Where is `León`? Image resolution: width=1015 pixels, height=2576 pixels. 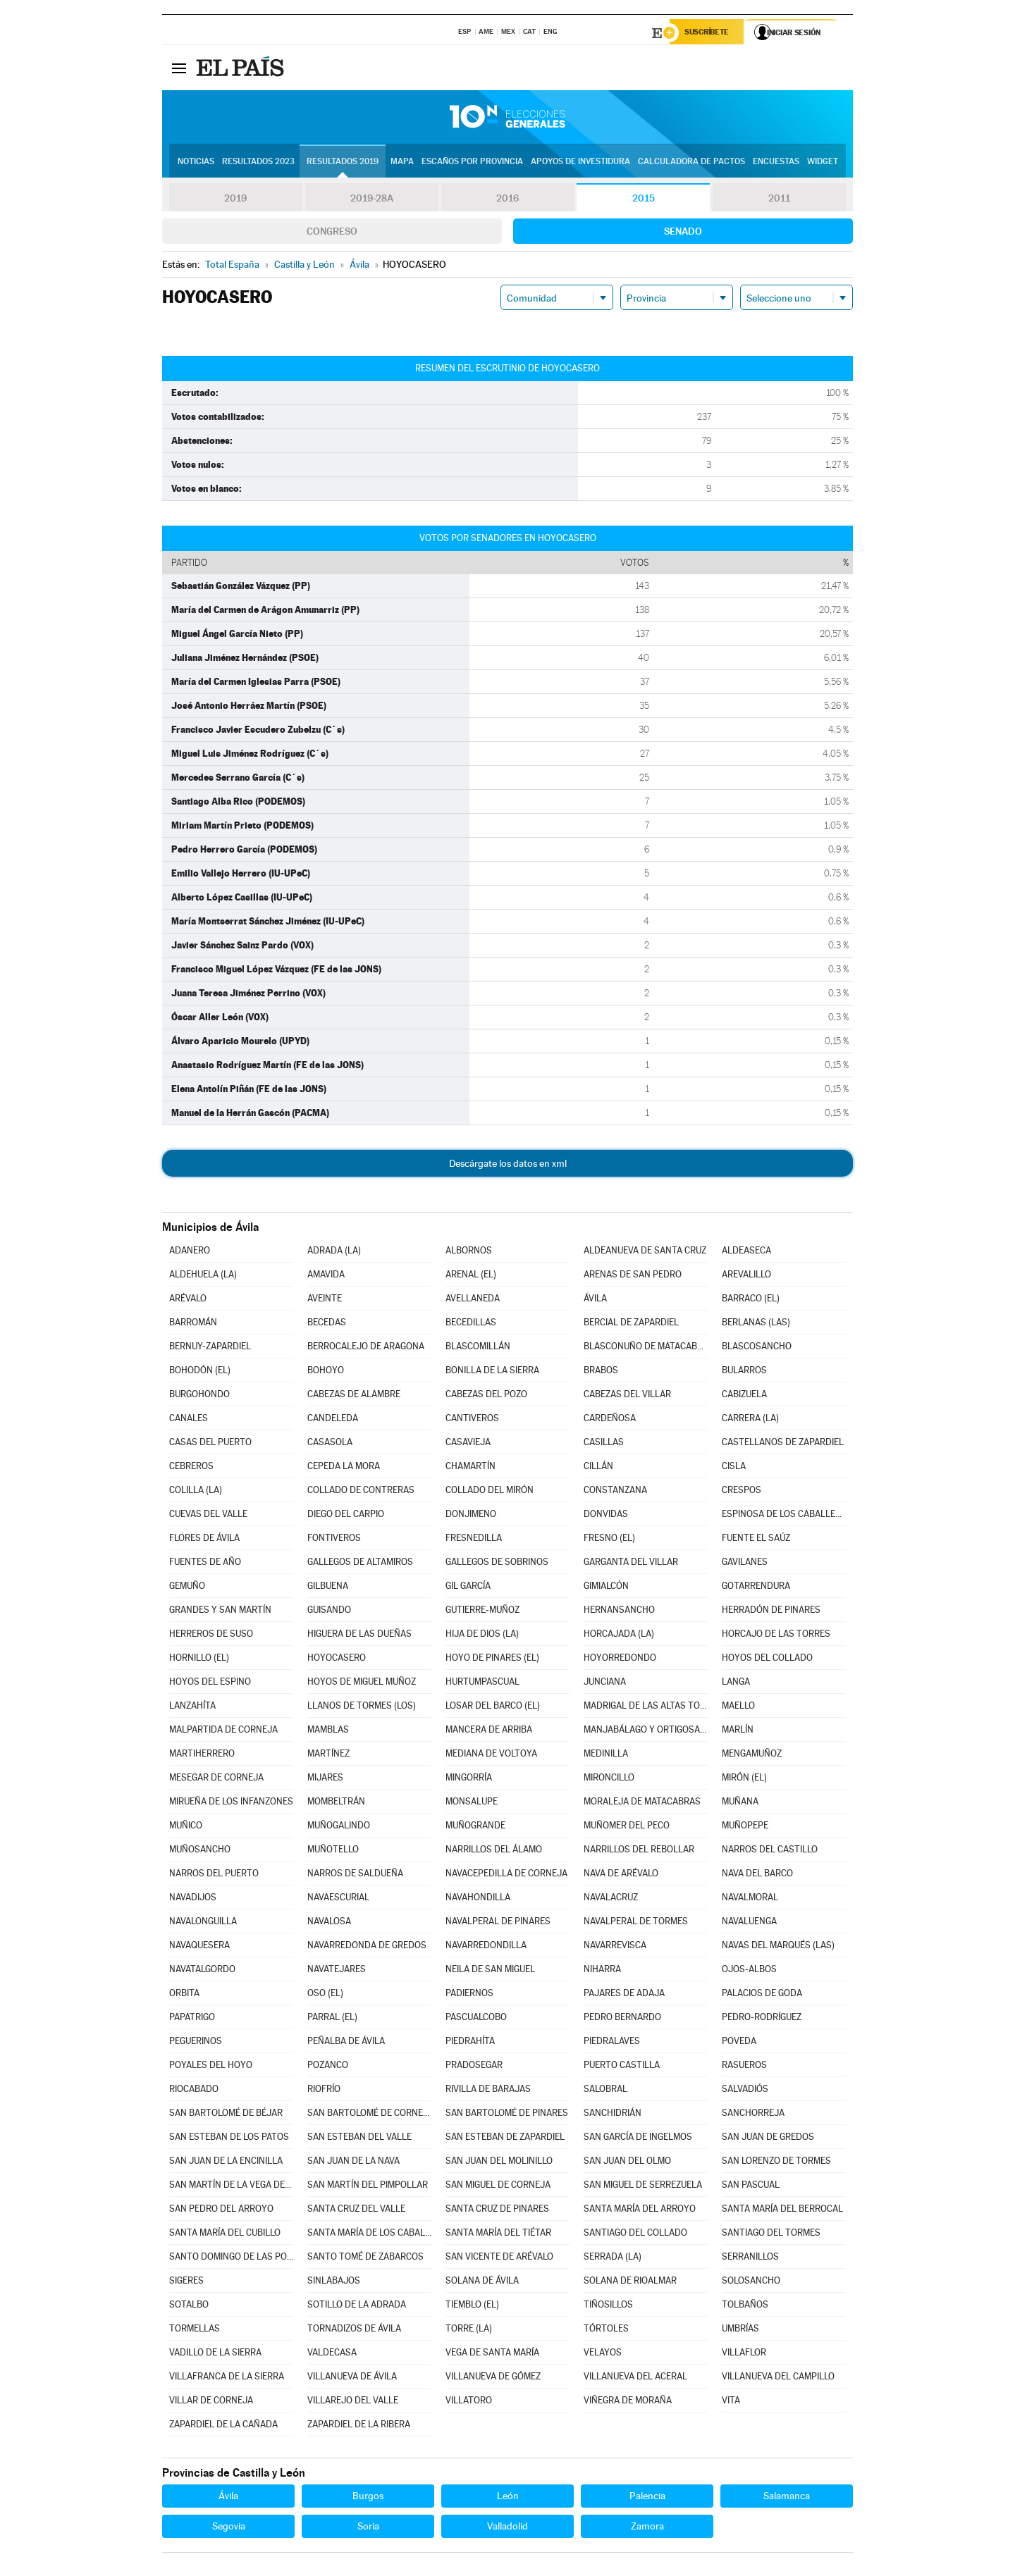 León is located at coordinates (508, 2497).